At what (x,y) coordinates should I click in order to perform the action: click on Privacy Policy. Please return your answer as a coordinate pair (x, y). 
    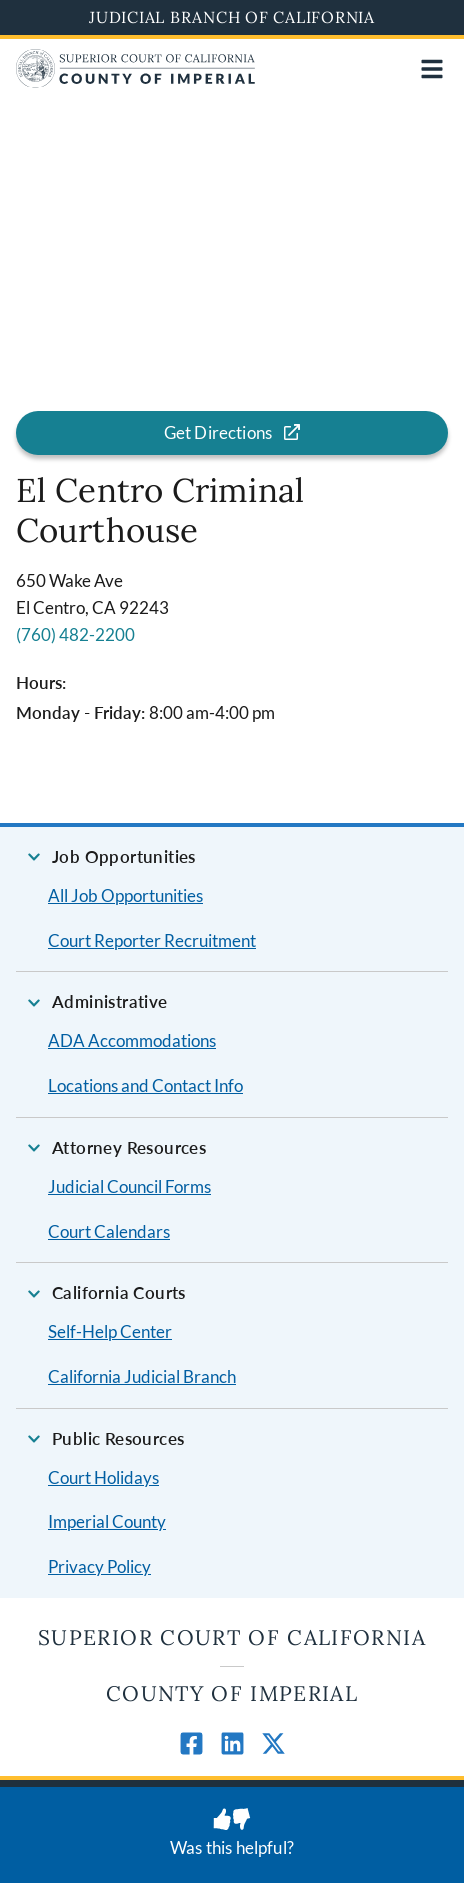
    Looking at the image, I should click on (99, 1566).